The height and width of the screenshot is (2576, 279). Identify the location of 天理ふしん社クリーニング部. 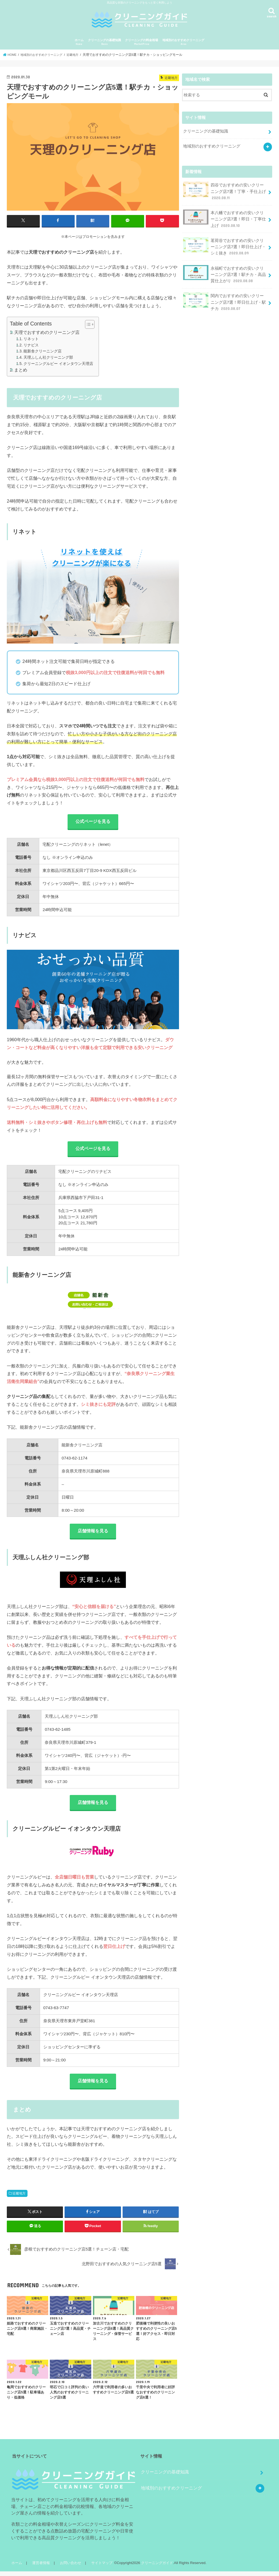
(48, 357).